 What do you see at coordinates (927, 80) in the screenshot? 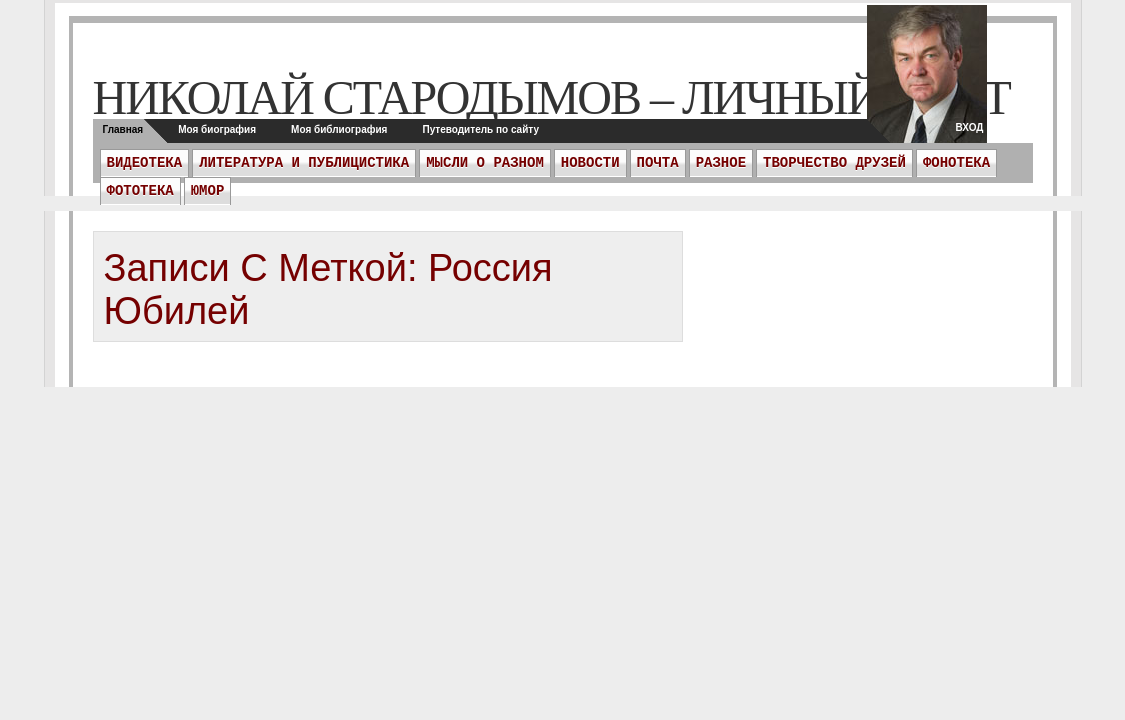
I see `twitter` at bounding box center [927, 80].